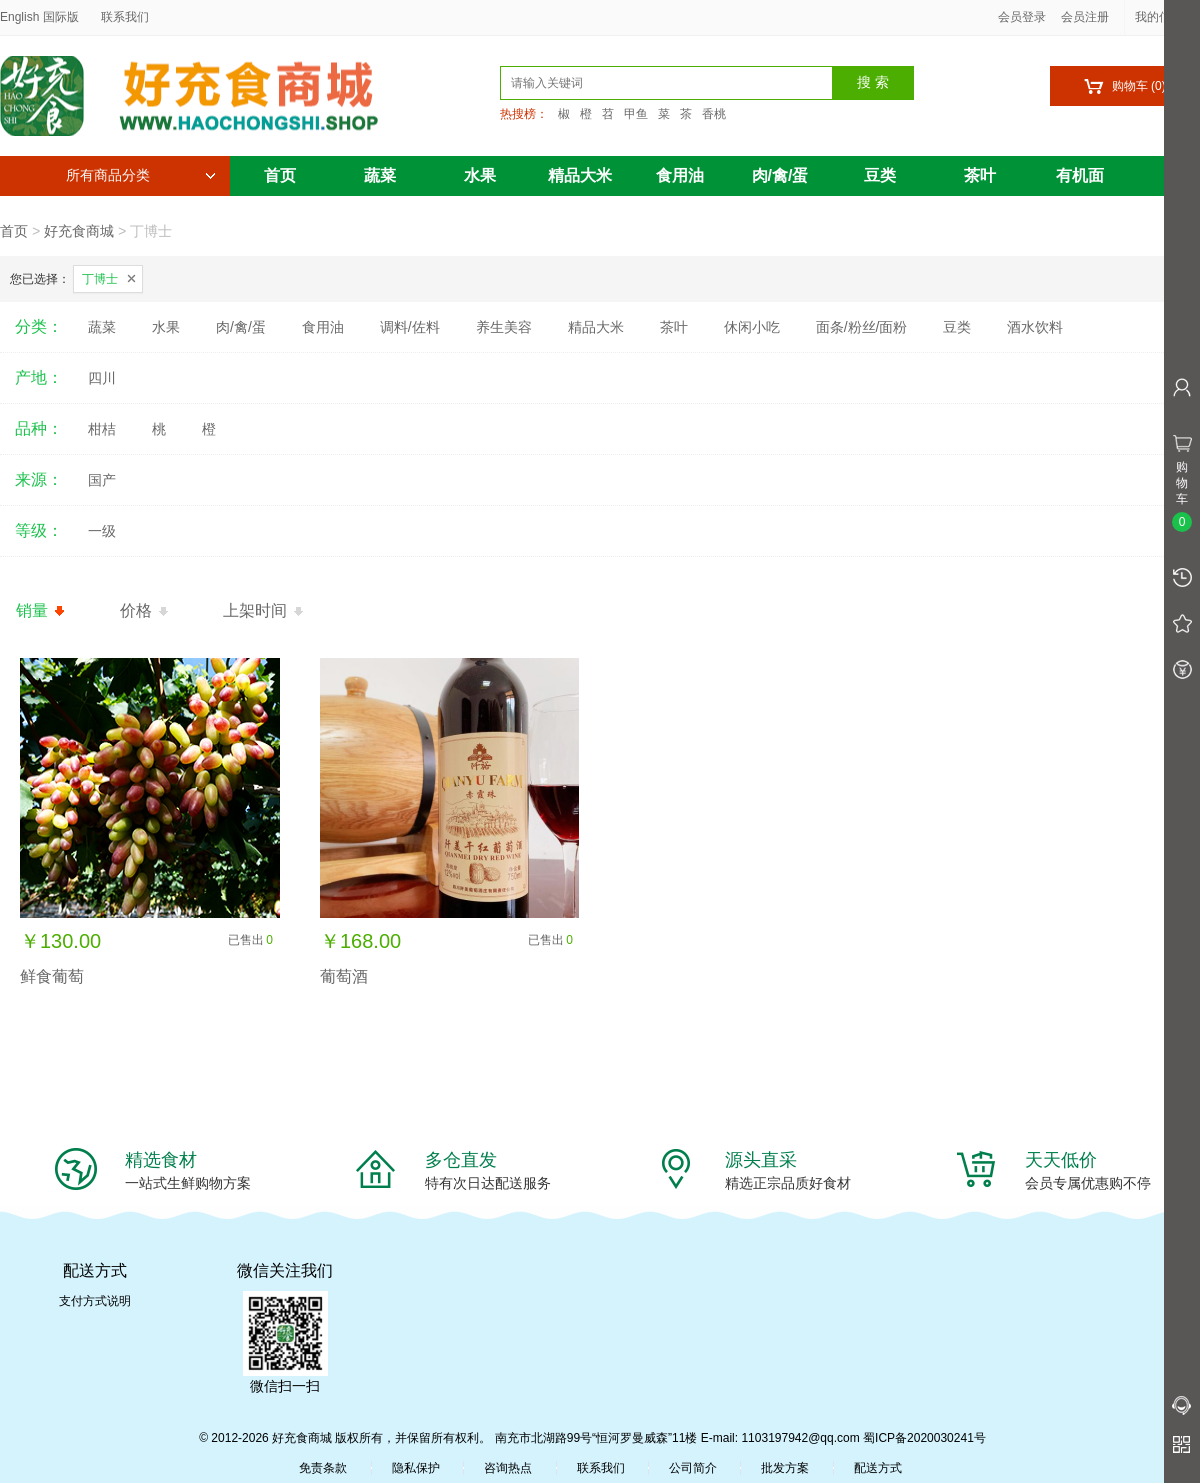  I want to click on 隐私保护, so click(416, 1468).